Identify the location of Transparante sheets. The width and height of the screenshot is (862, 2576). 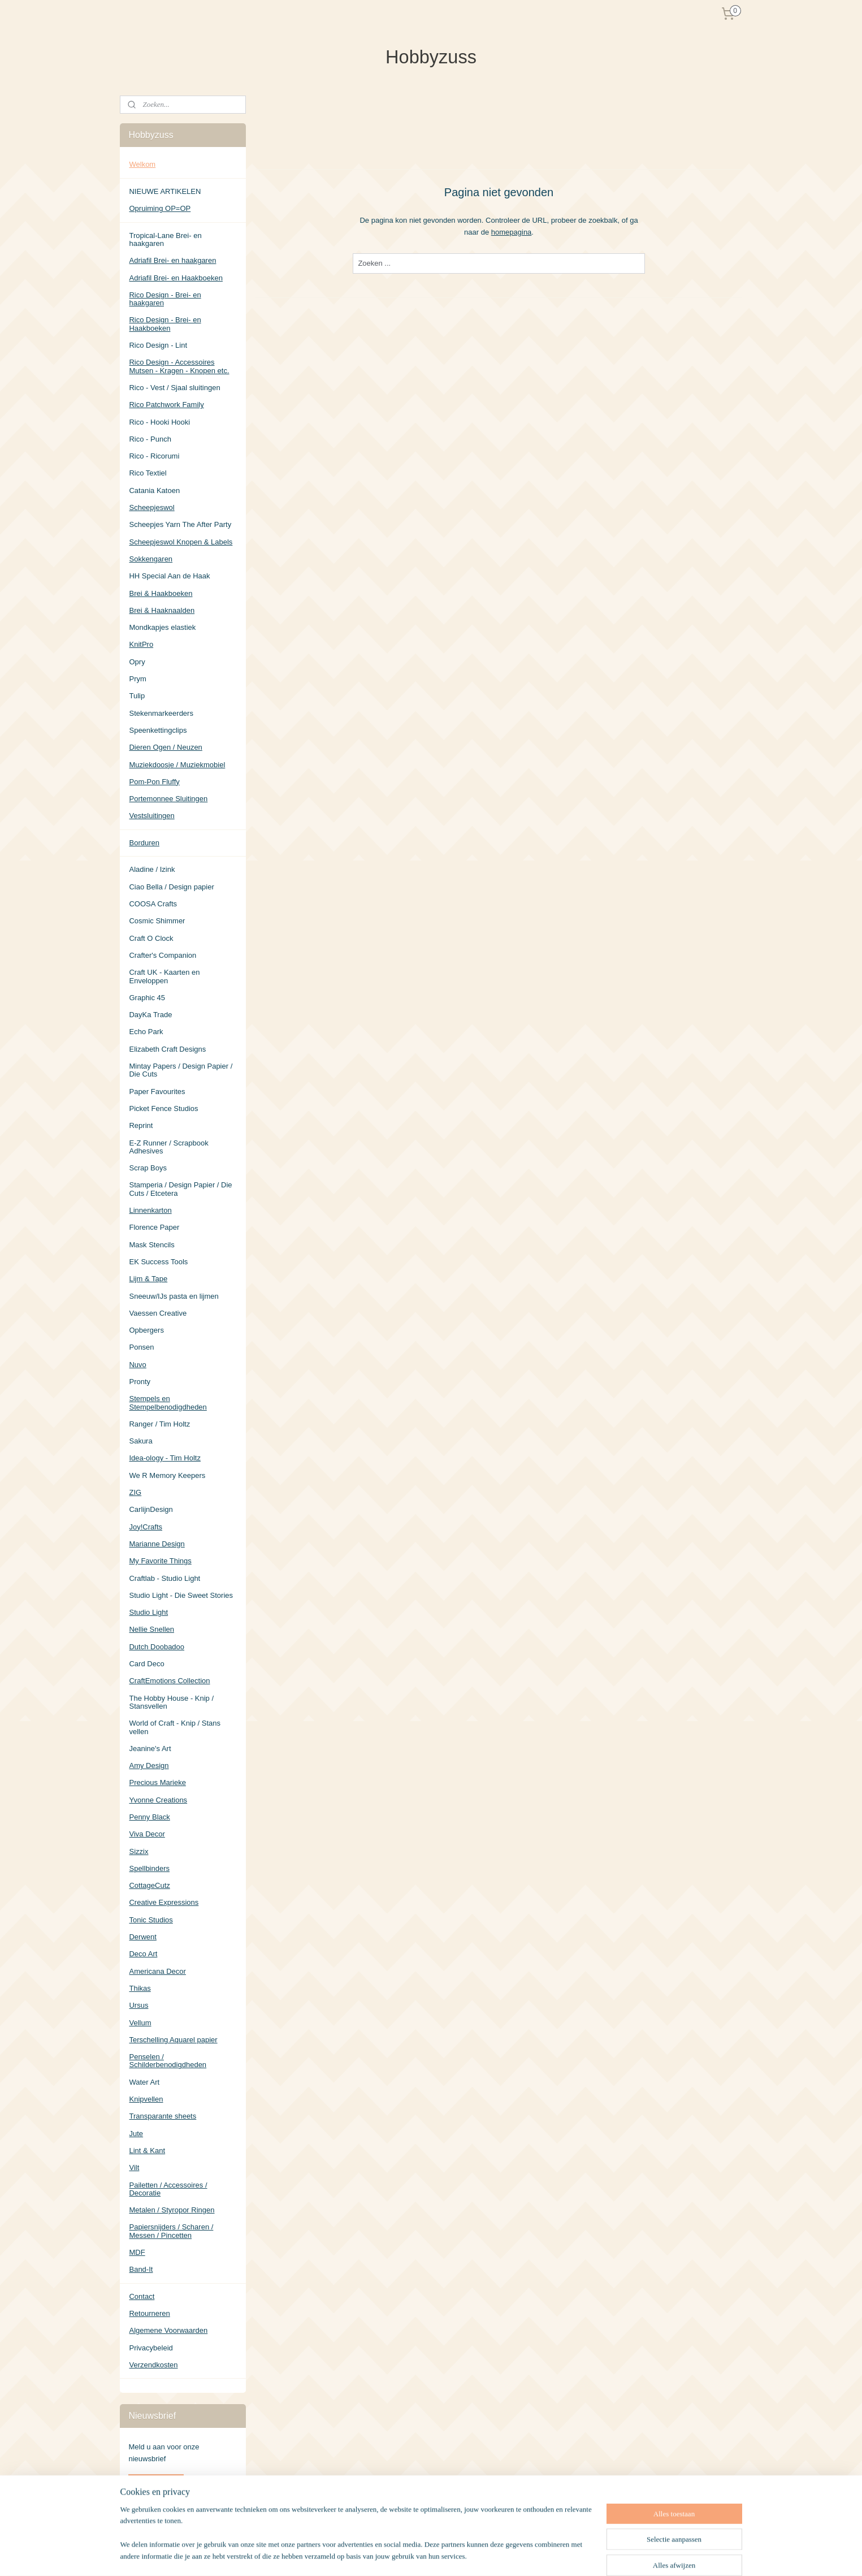
(162, 2116).